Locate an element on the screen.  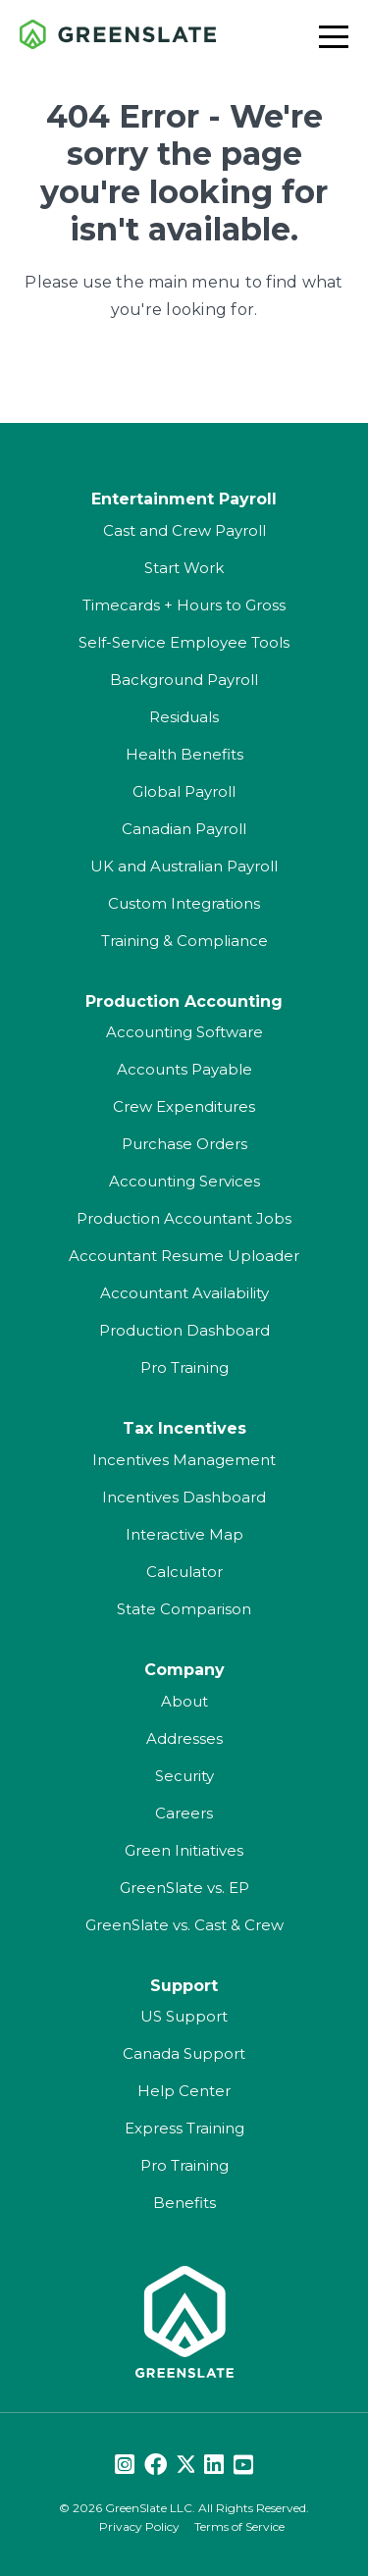
Training & Compliance [menuitem] is located at coordinates (184, 940).